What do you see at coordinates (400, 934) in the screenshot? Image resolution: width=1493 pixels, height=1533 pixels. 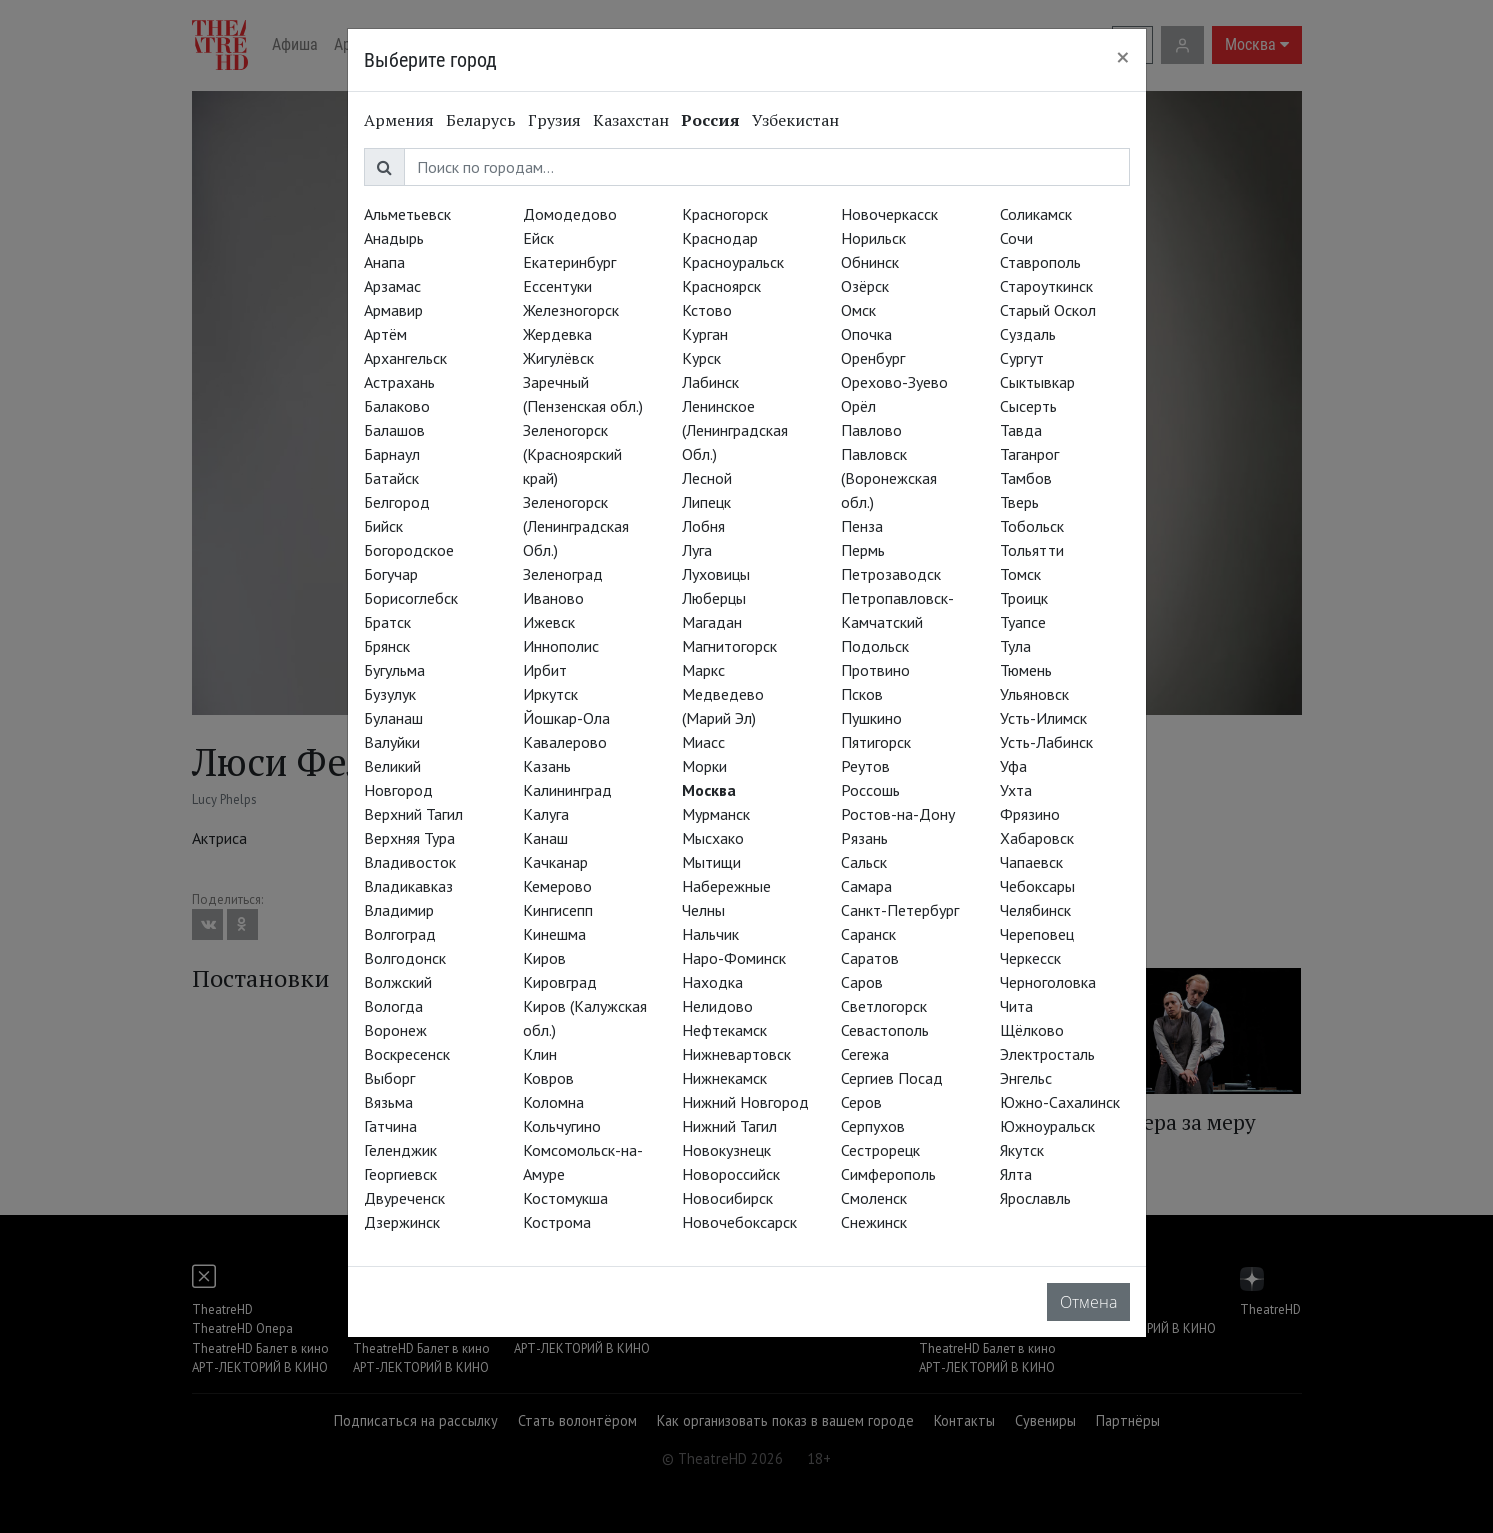 I see `Волгоград` at bounding box center [400, 934].